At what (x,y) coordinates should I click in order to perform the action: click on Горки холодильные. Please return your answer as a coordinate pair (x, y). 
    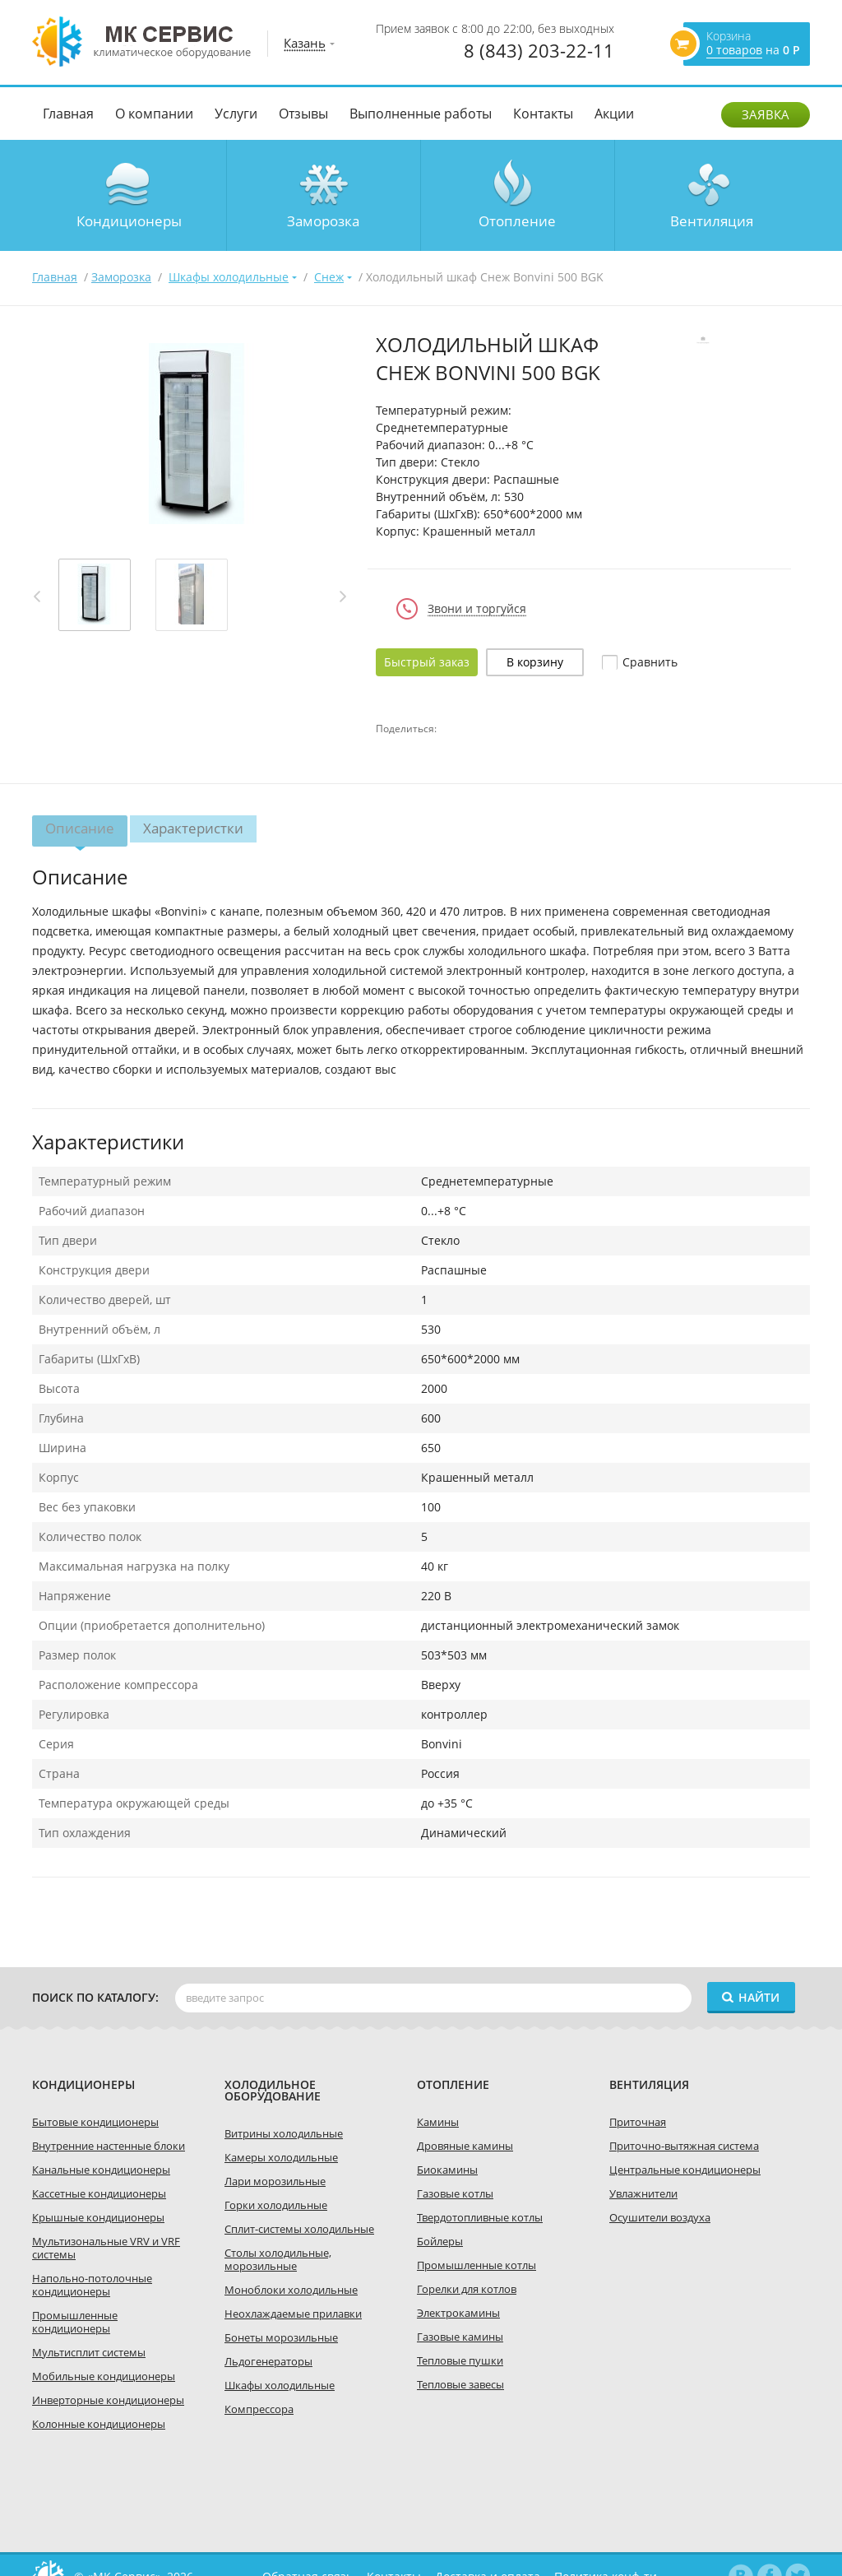
    Looking at the image, I should click on (275, 2205).